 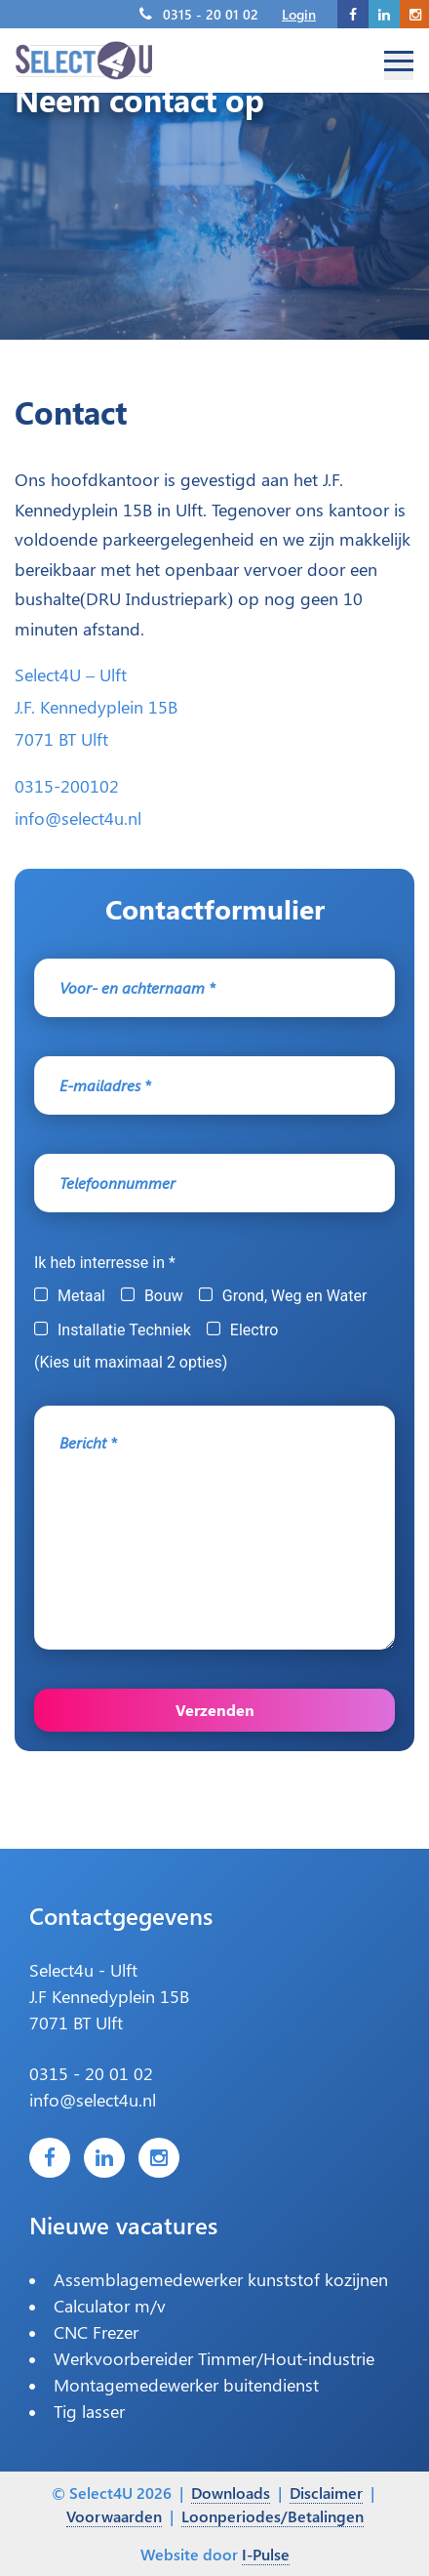 I want to click on Montagemedewerker buitendienst, so click(x=186, y=2384).